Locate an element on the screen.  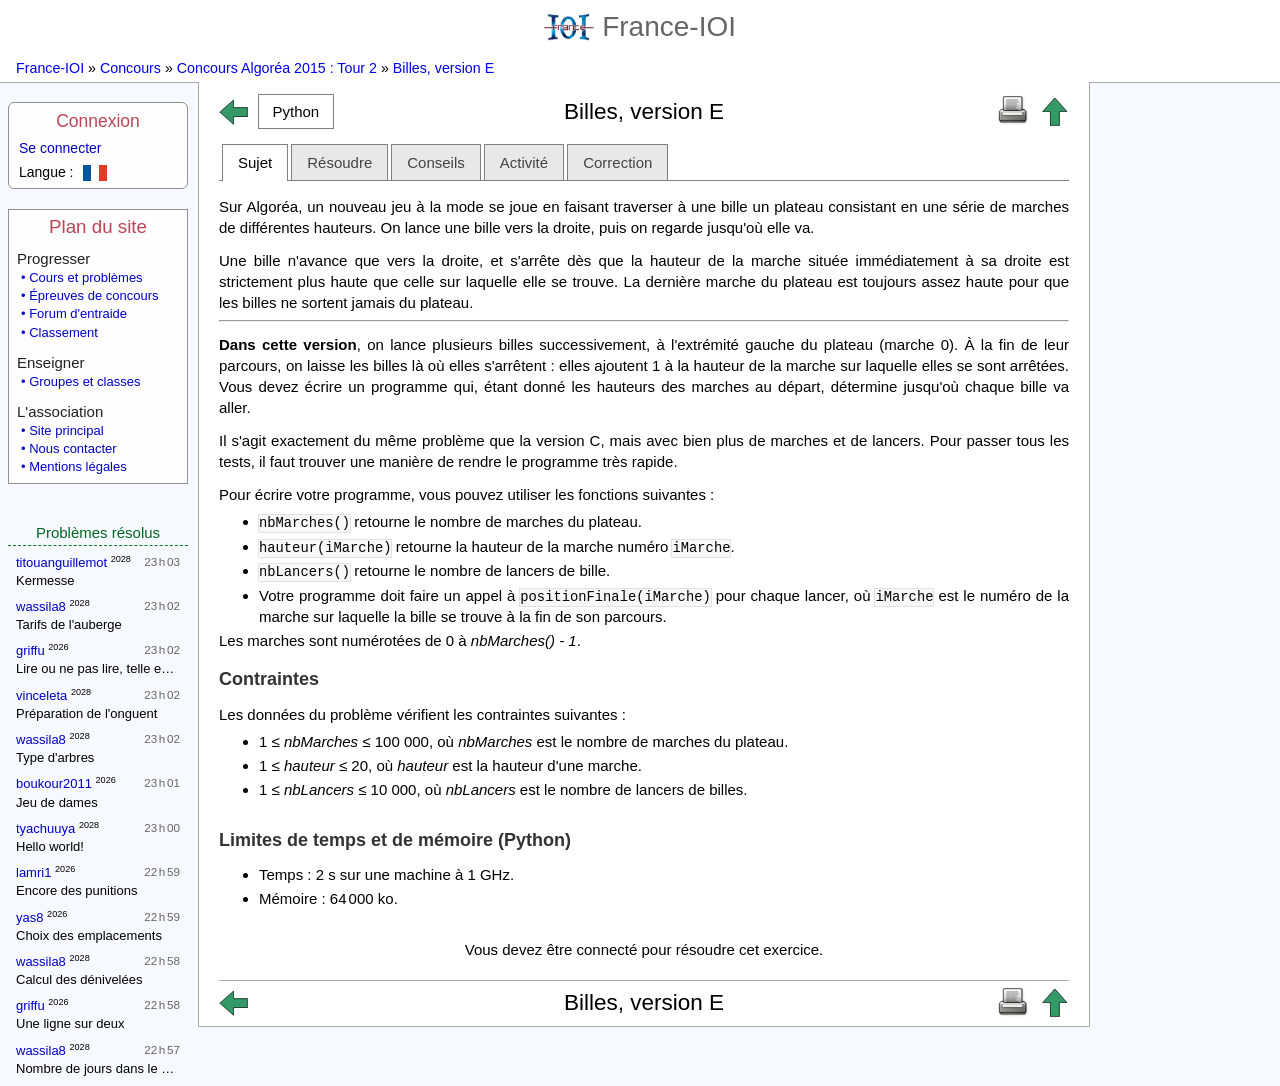
vinceleta is located at coordinates (41, 695).